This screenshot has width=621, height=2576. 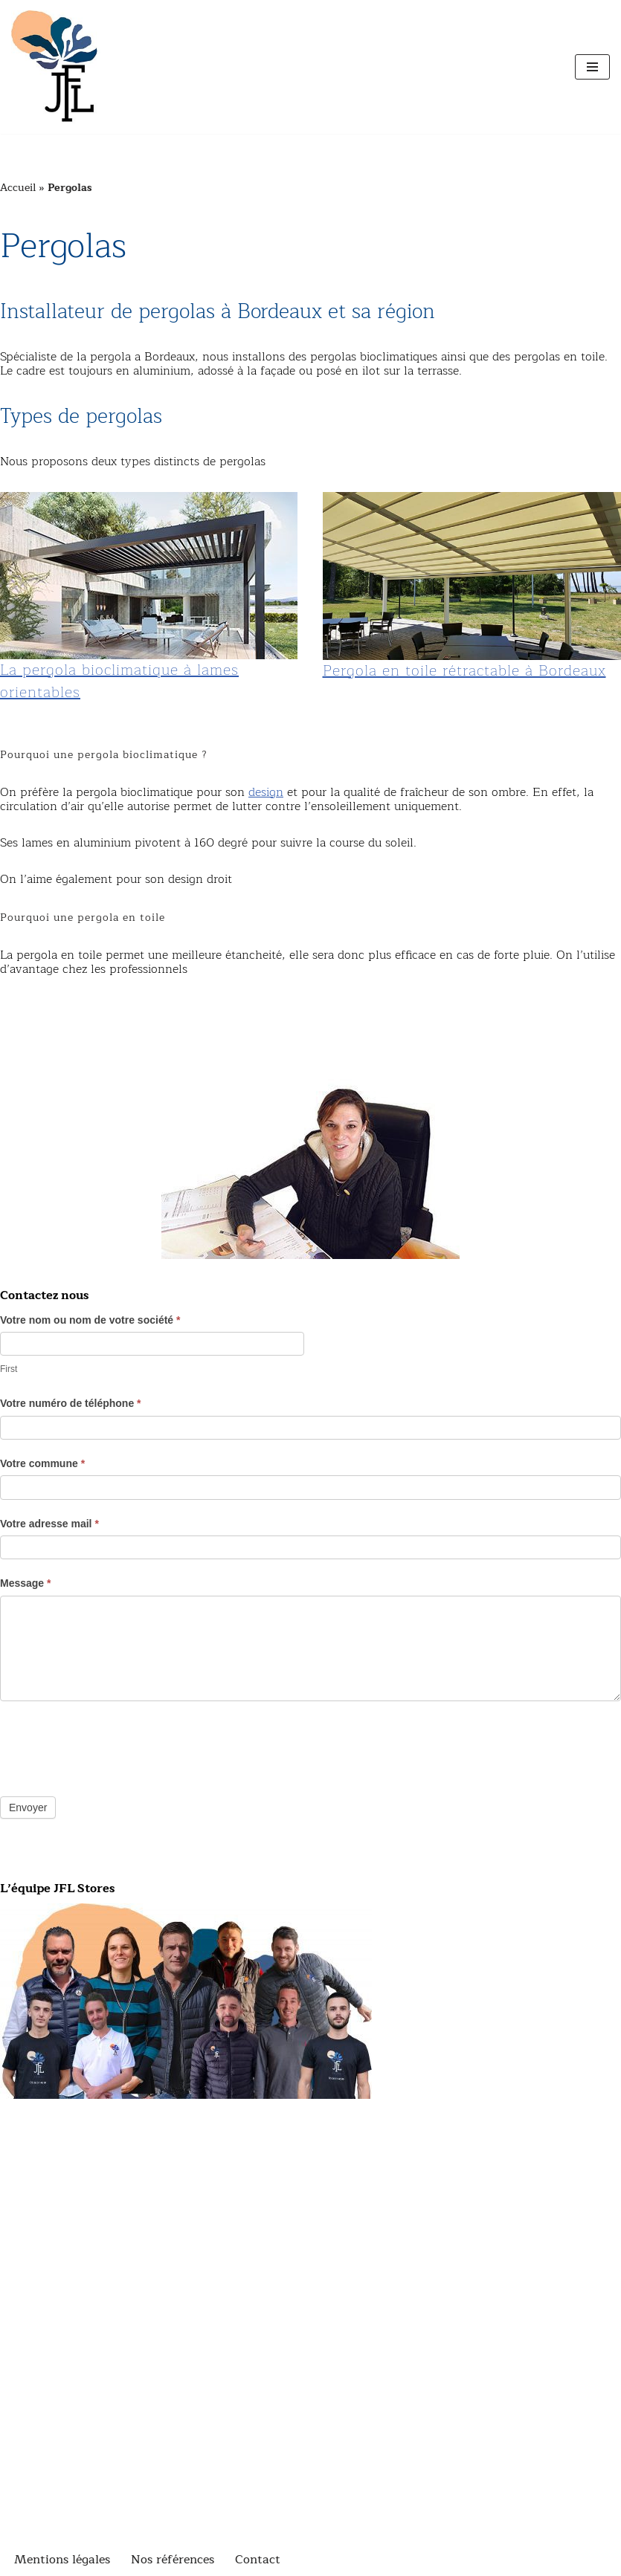 What do you see at coordinates (25, 1583) in the screenshot?
I see `Message` at bounding box center [25, 1583].